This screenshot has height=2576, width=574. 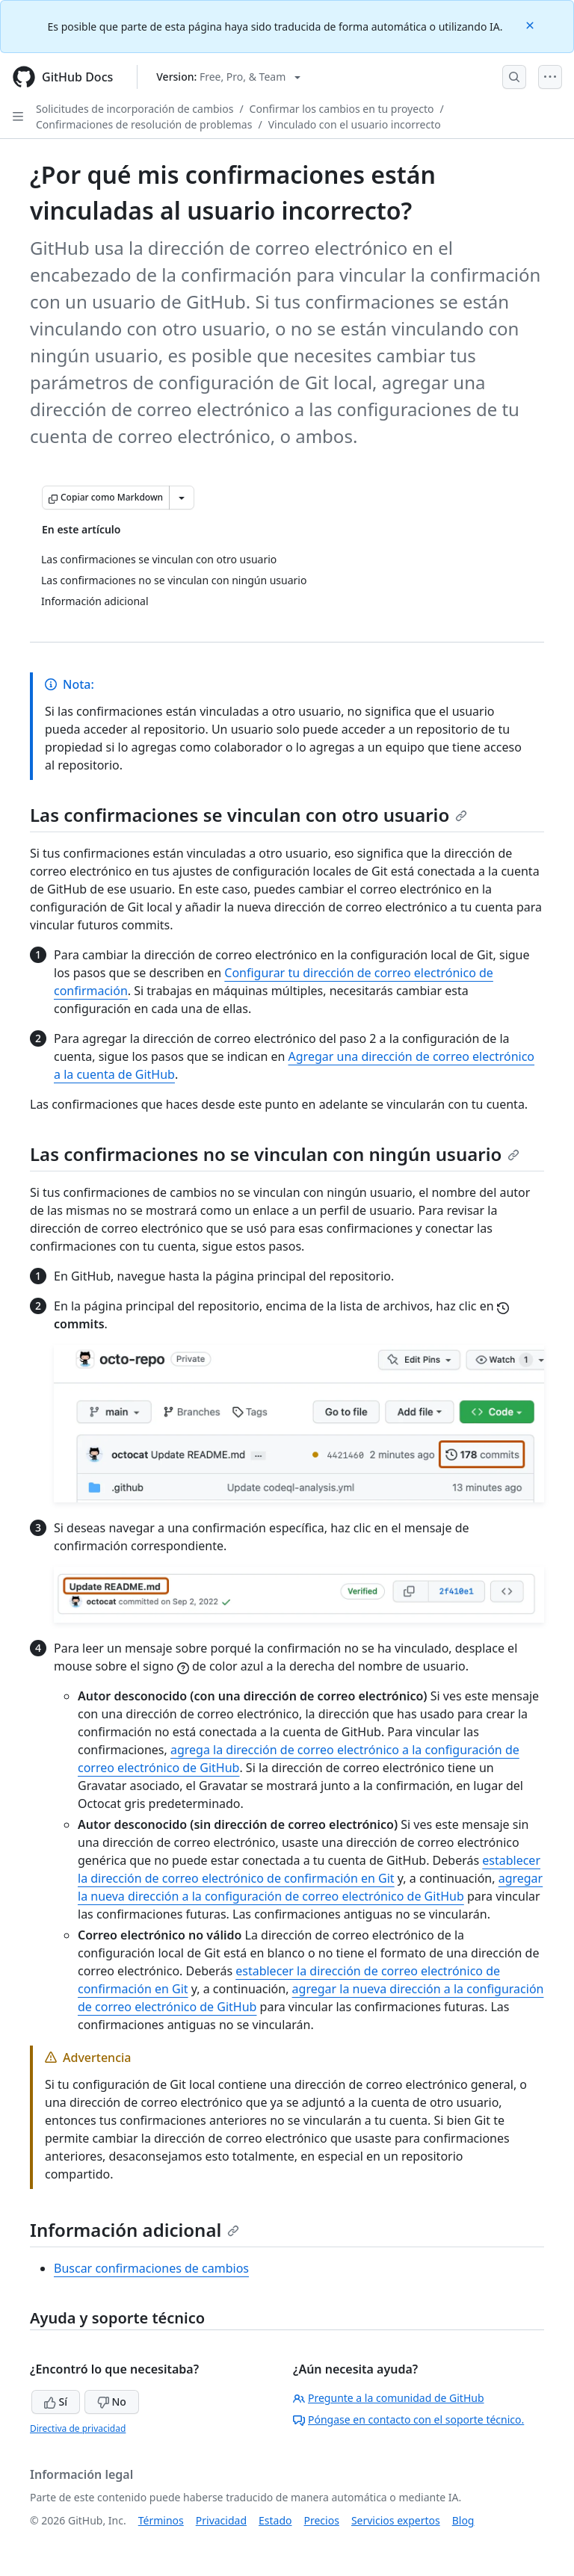 What do you see at coordinates (354, 124) in the screenshot?
I see `Vinculado con el usuario incorrecto` at bounding box center [354, 124].